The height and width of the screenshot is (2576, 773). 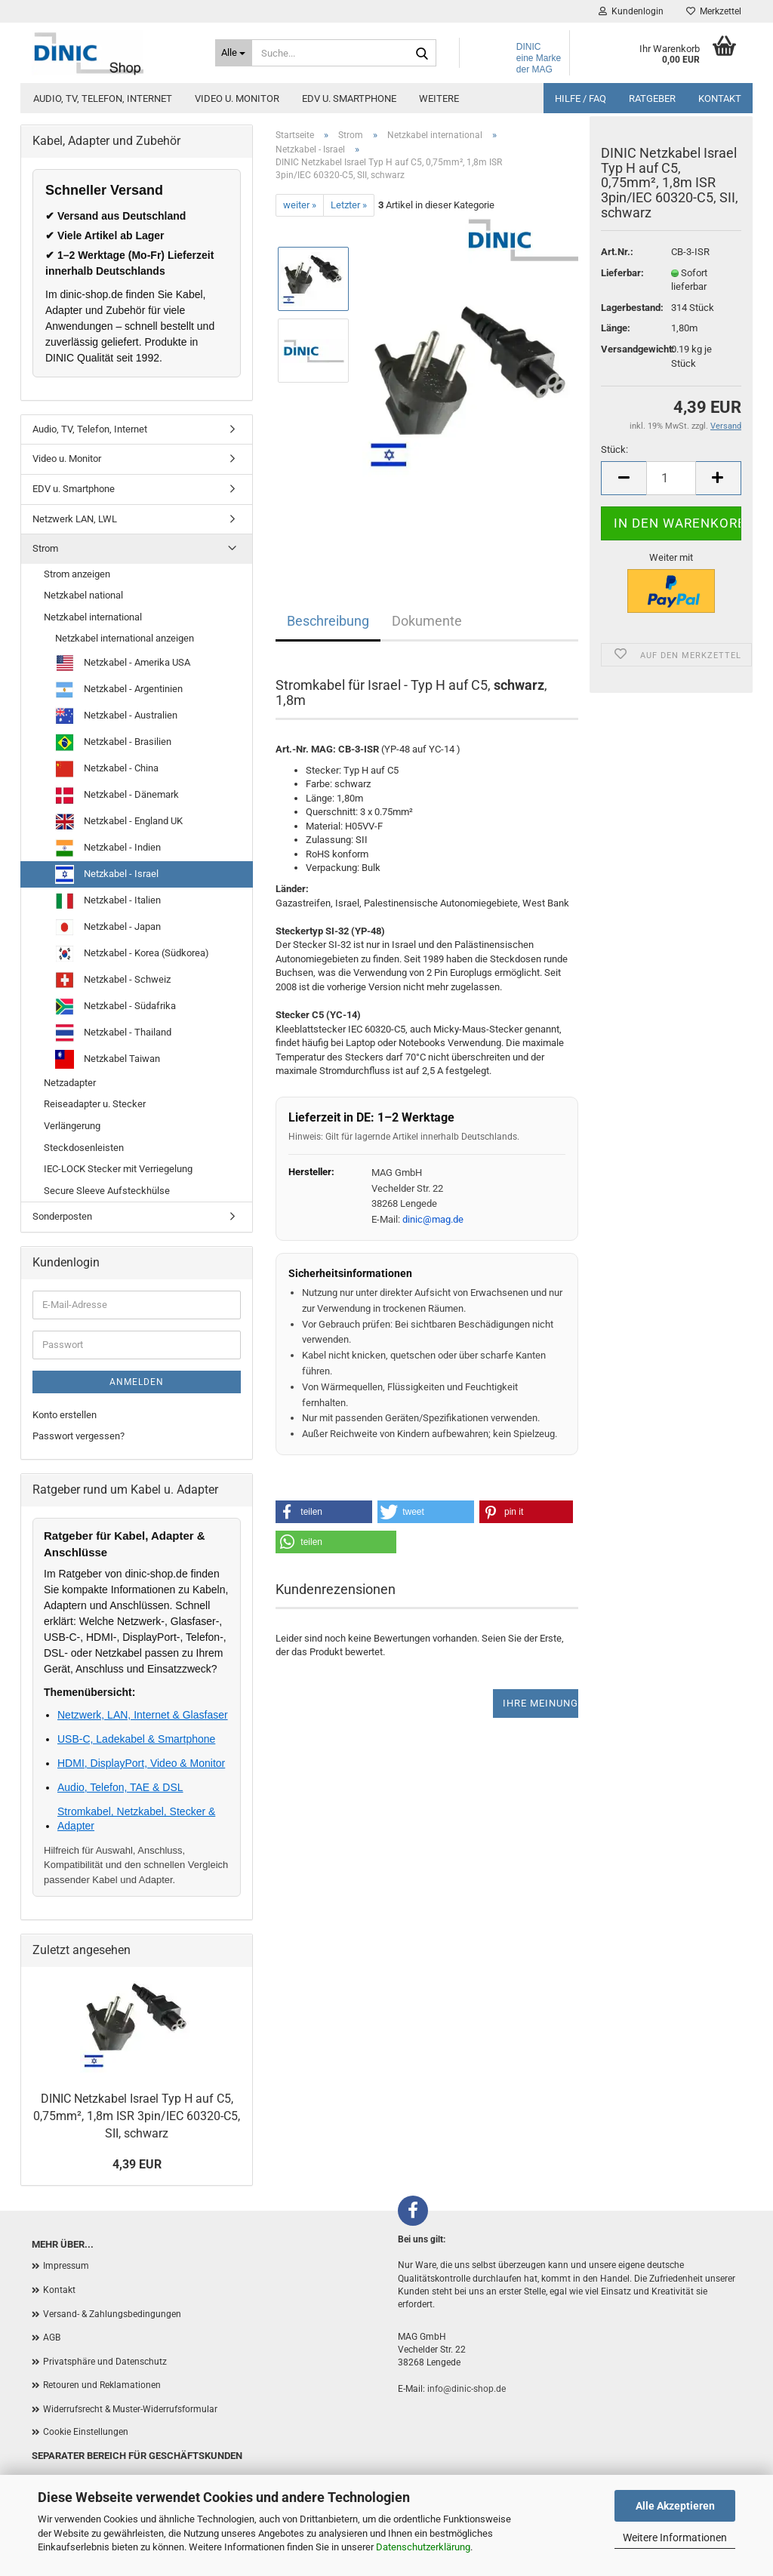 What do you see at coordinates (422, 53) in the screenshot?
I see `[Suchen]` at bounding box center [422, 53].